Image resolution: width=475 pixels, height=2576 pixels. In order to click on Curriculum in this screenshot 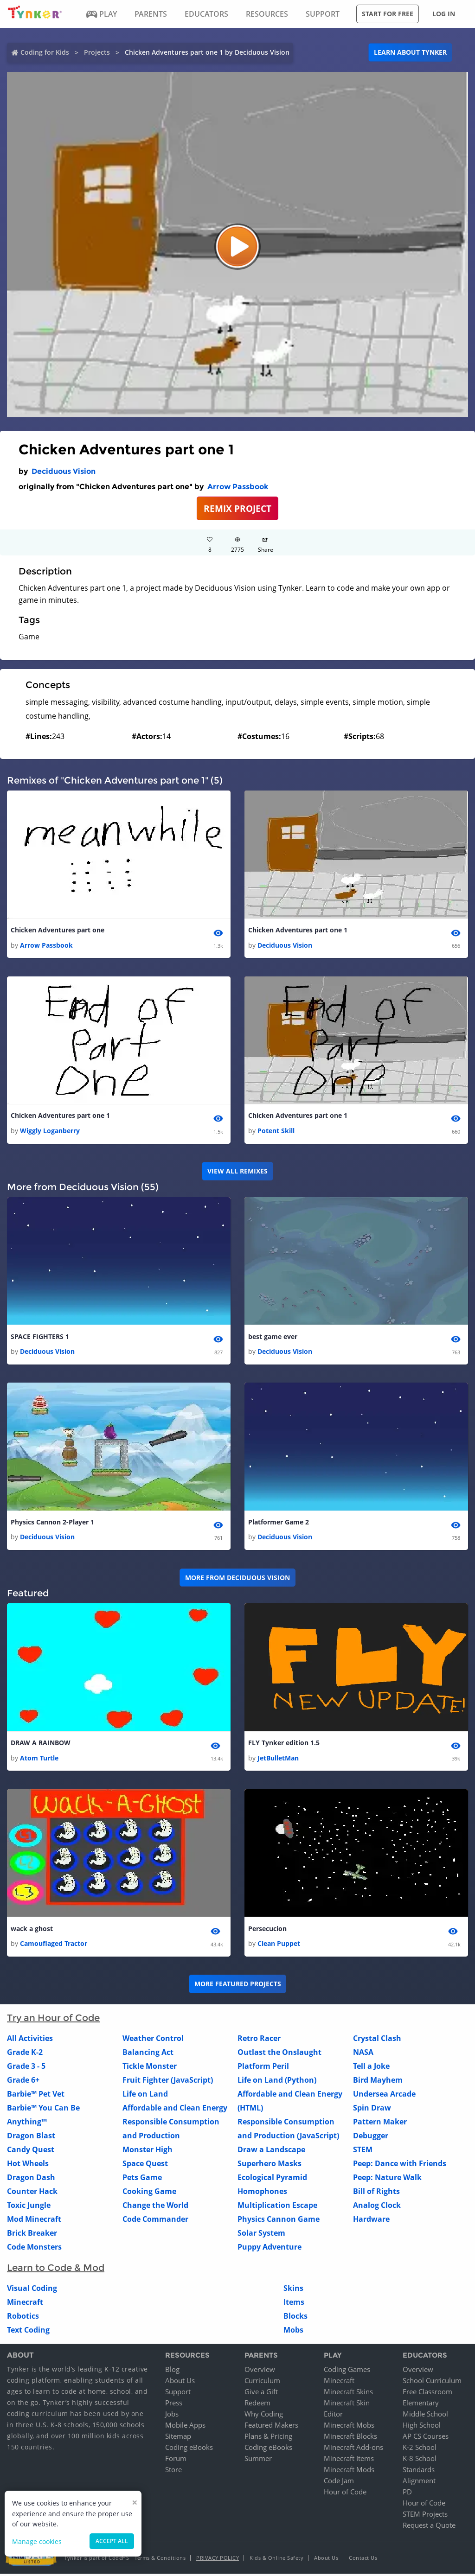, I will do `click(262, 2382)`.